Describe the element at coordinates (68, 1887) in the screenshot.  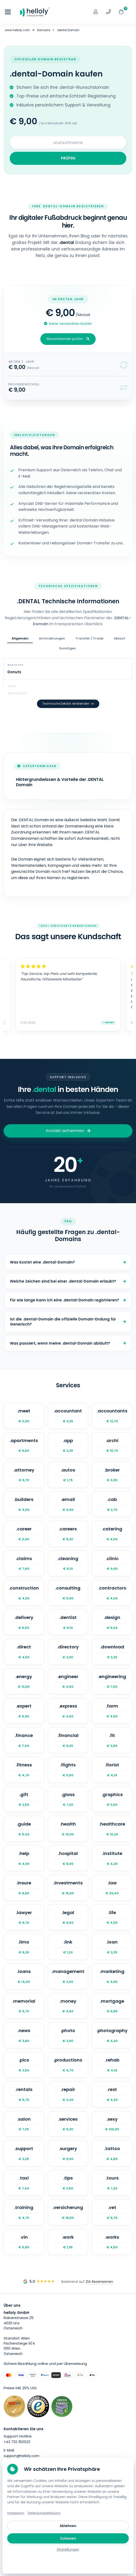
I see `[.investments Domain]` at that location.